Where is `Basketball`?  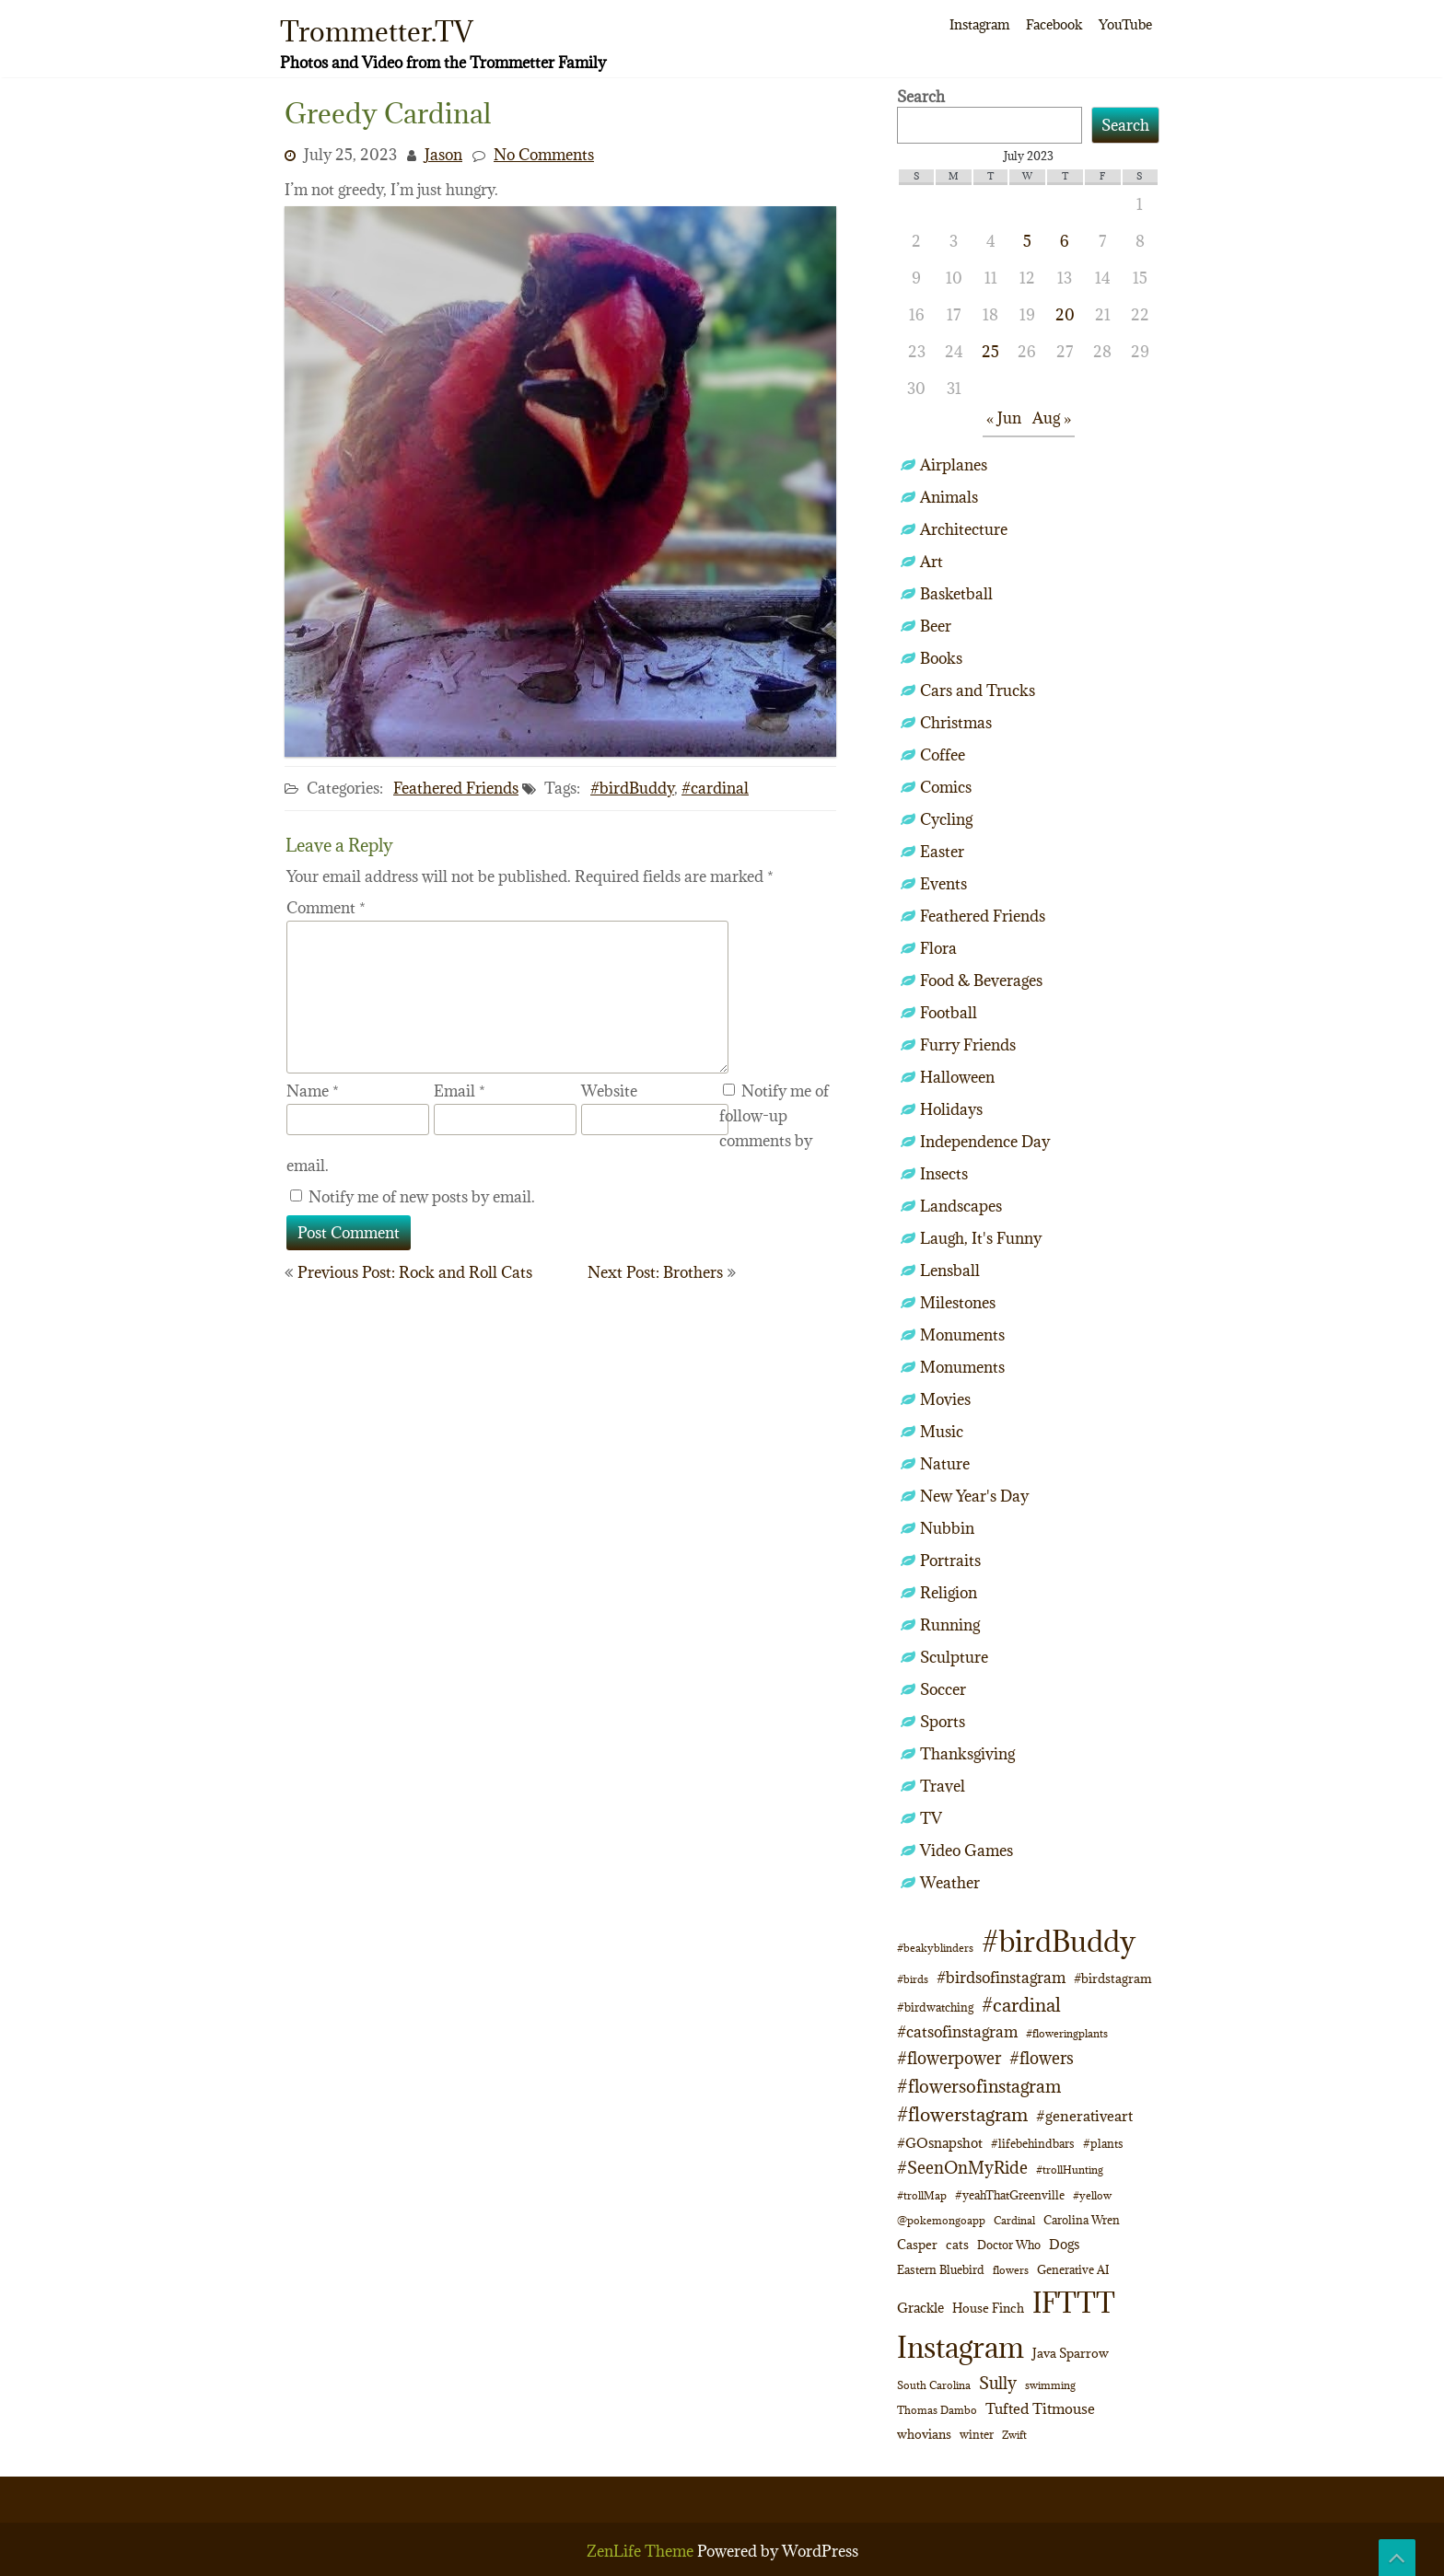 Basketball is located at coordinates (956, 594).